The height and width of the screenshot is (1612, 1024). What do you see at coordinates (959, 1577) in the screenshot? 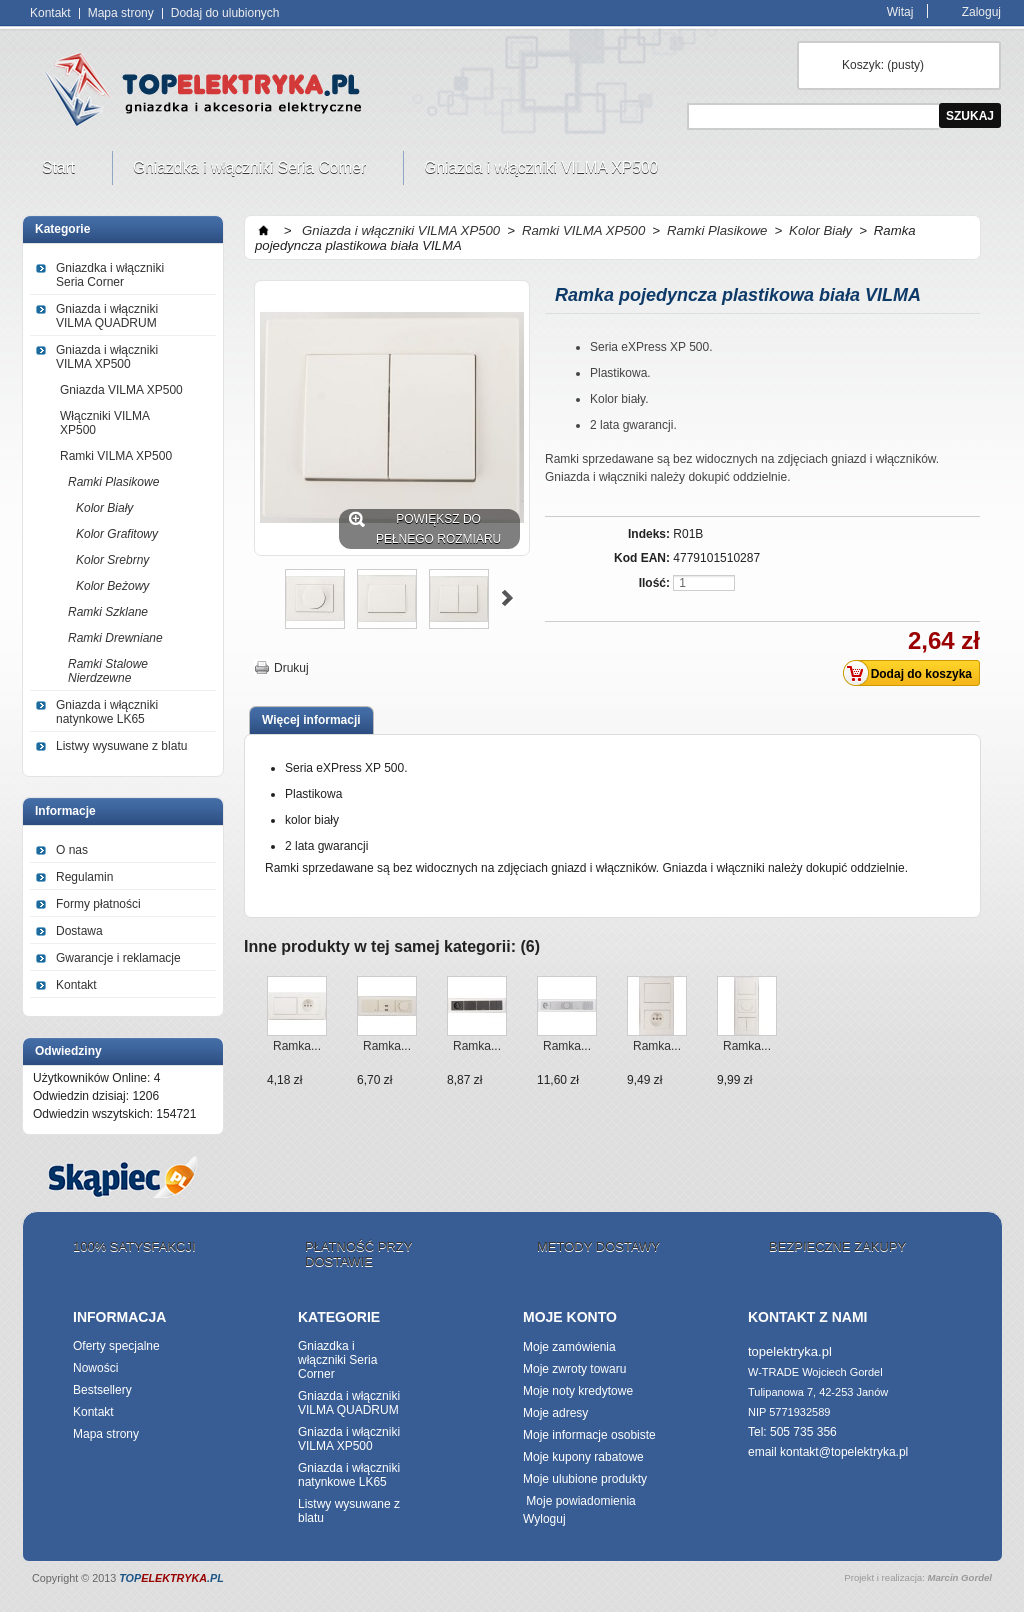
I see `Marcin Gordel` at bounding box center [959, 1577].